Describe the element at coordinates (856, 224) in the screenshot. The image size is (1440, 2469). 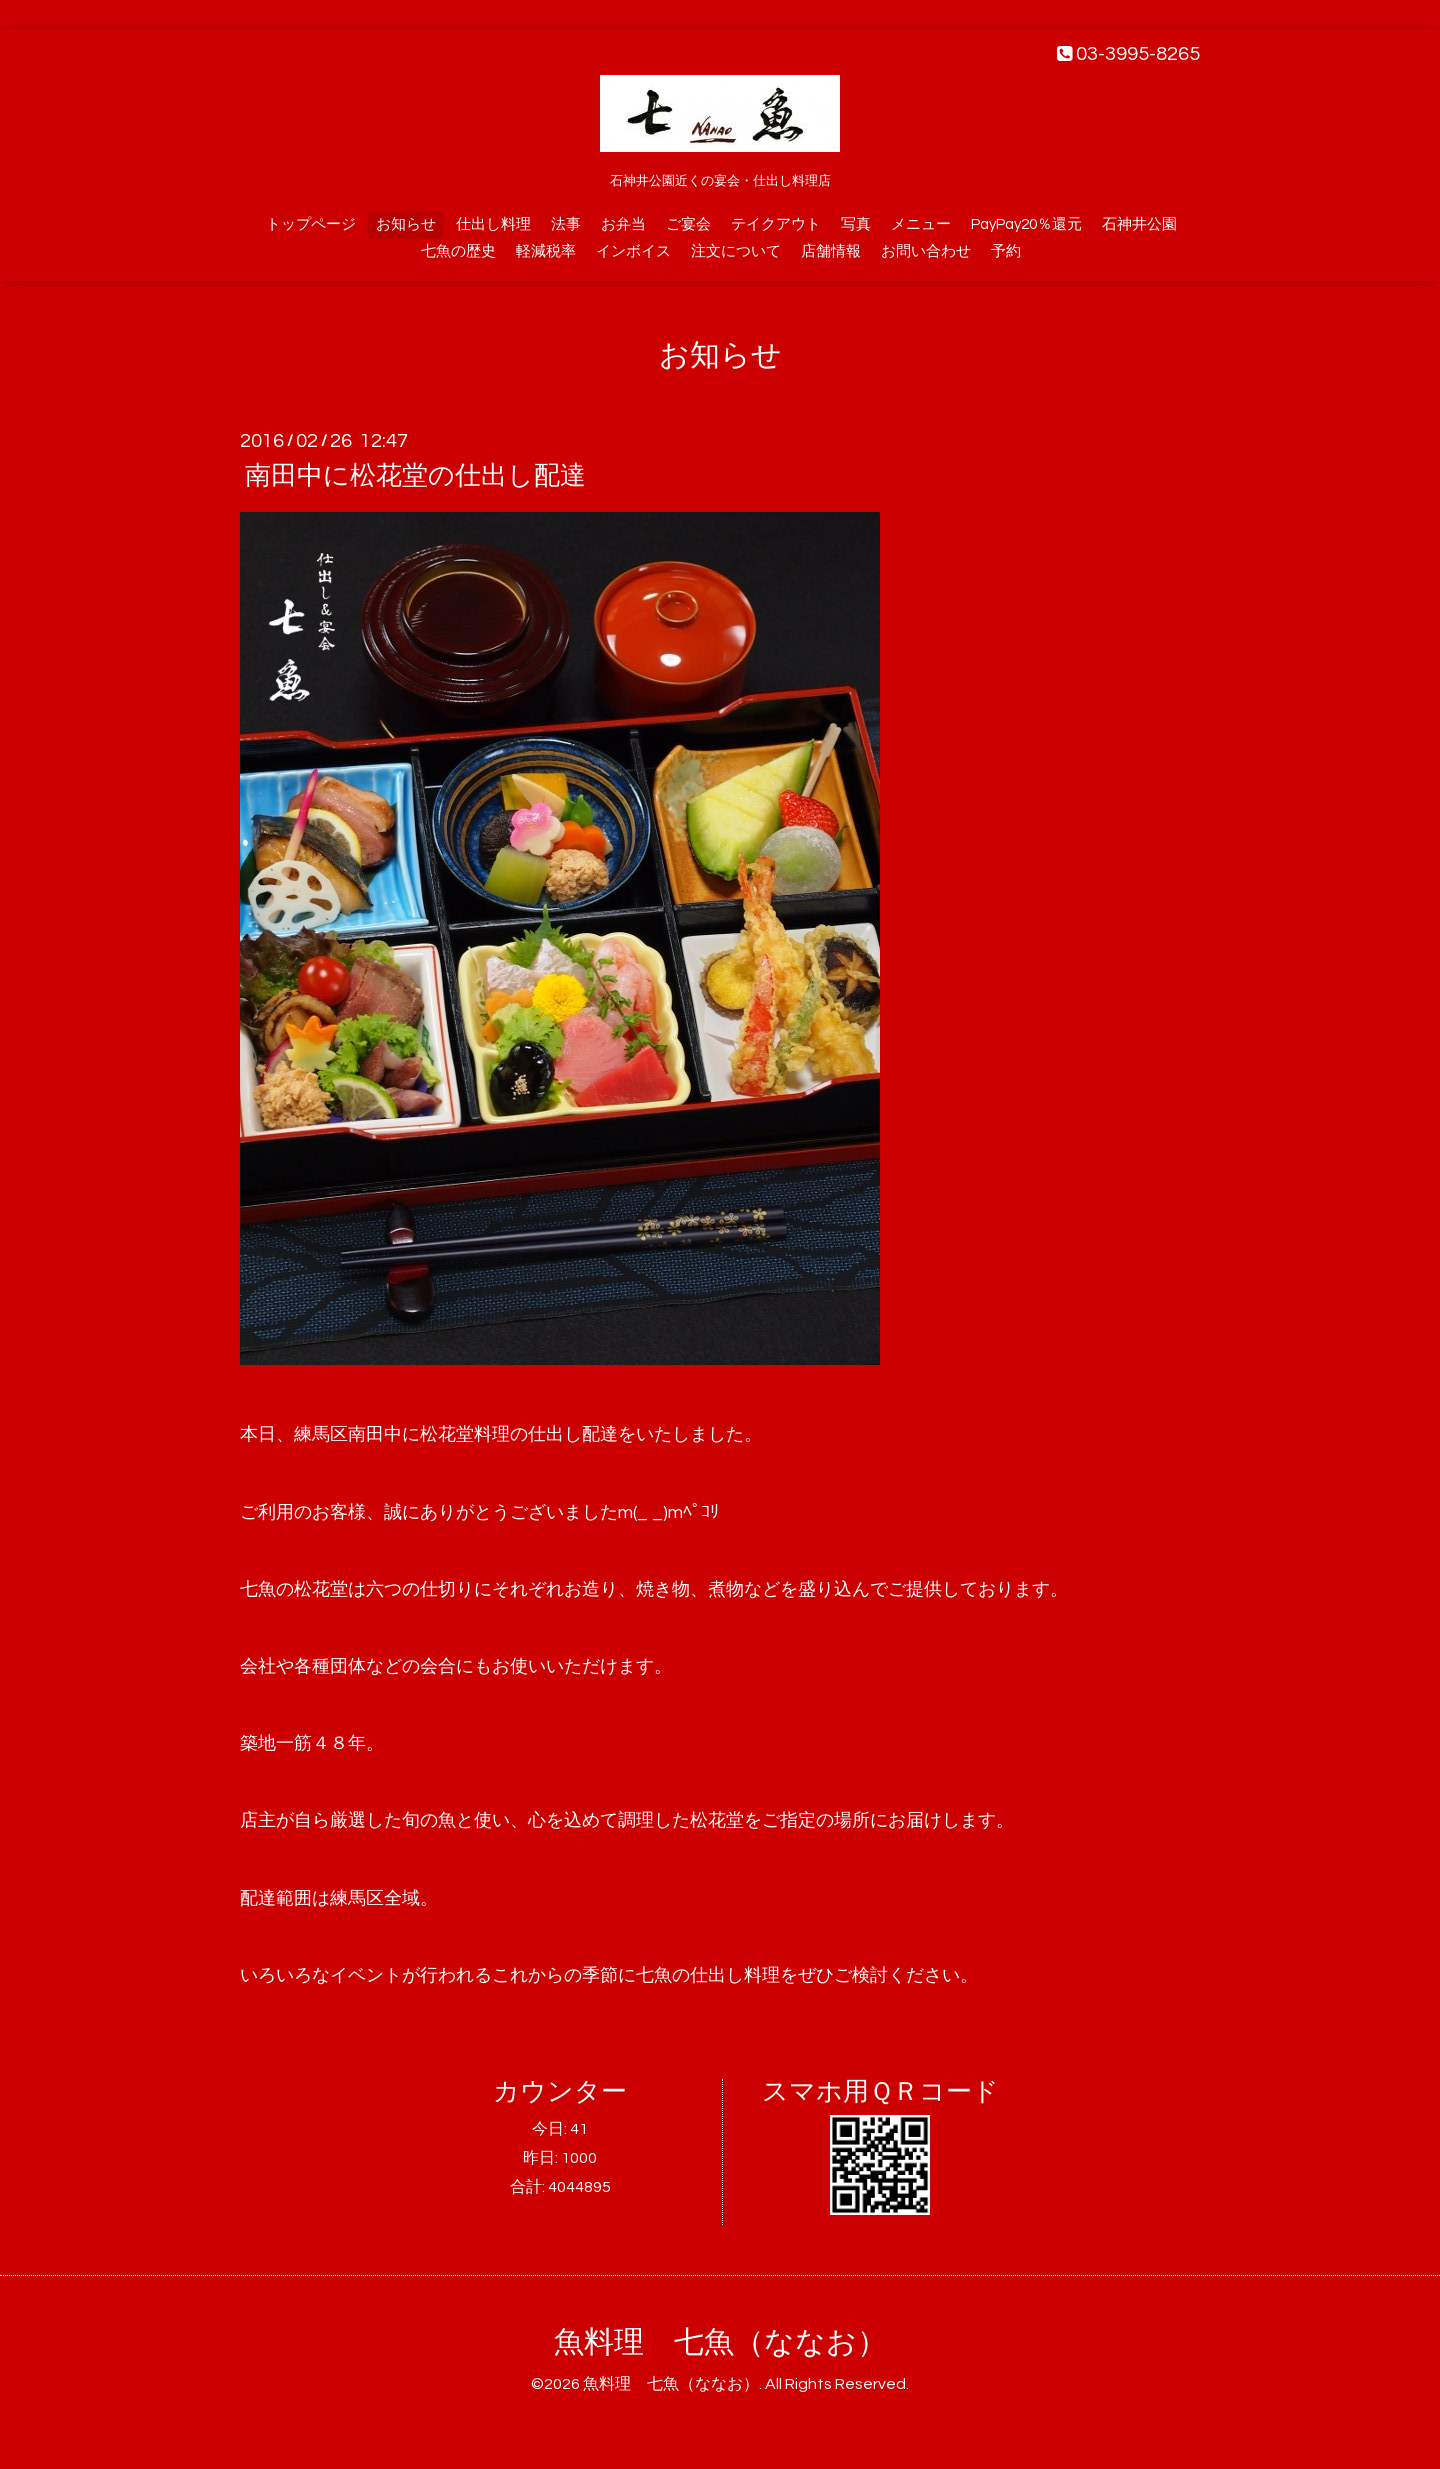
I see `写真` at that location.